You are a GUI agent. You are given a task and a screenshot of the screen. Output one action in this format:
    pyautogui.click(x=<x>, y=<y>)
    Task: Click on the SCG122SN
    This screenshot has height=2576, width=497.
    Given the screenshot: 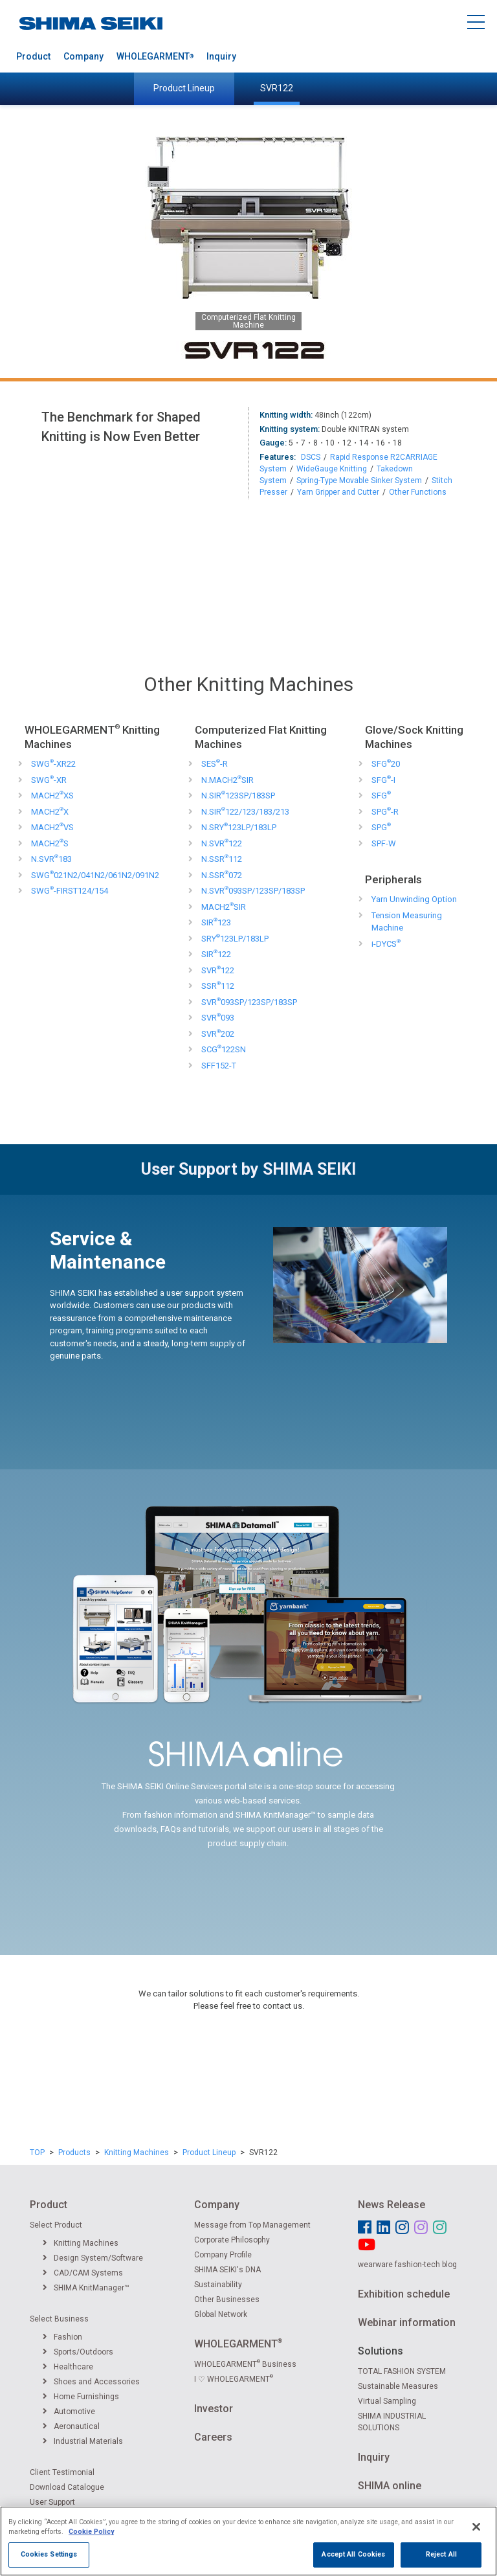 What is the action you would take?
    pyautogui.click(x=223, y=1049)
    